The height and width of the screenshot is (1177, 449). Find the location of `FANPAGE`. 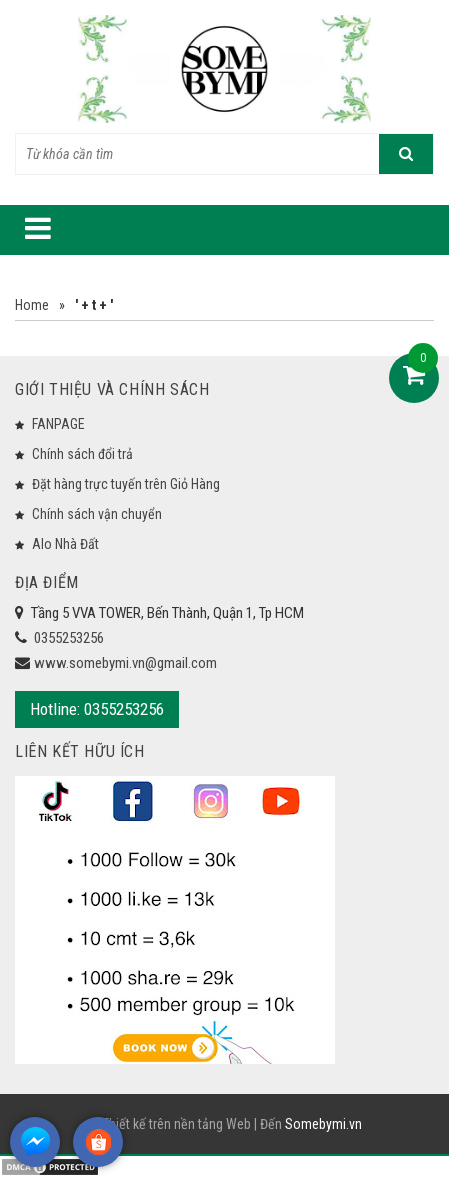

FANPAGE is located at coordinates (58, 424).